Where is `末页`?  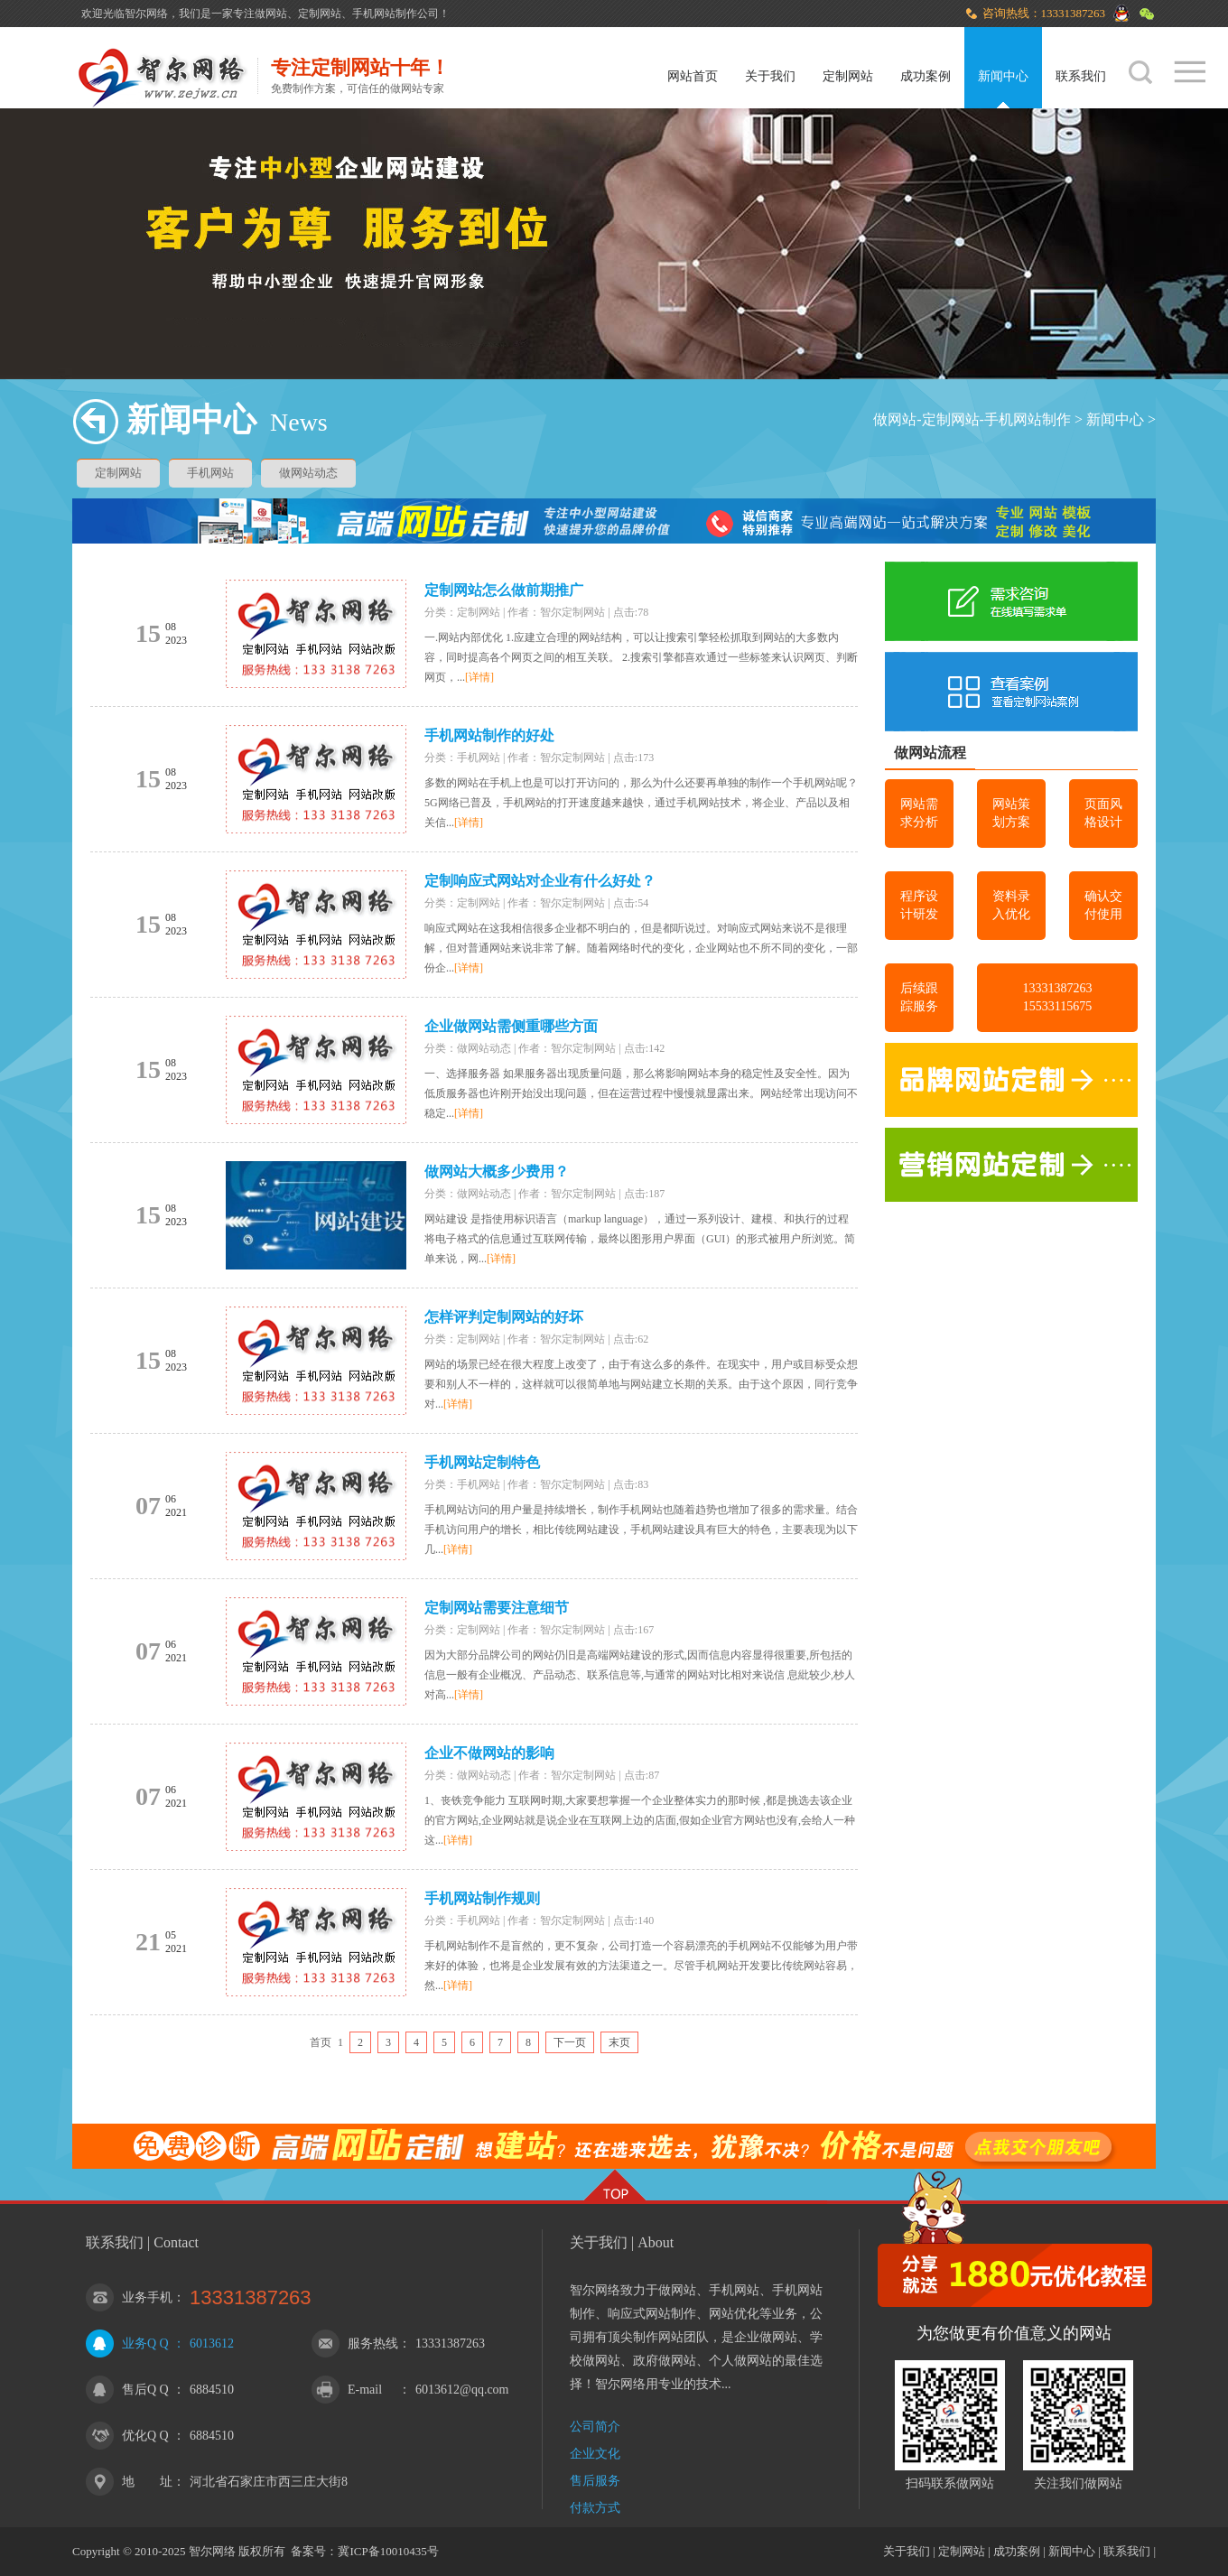 末页 is located at coordinates (619, 2042).